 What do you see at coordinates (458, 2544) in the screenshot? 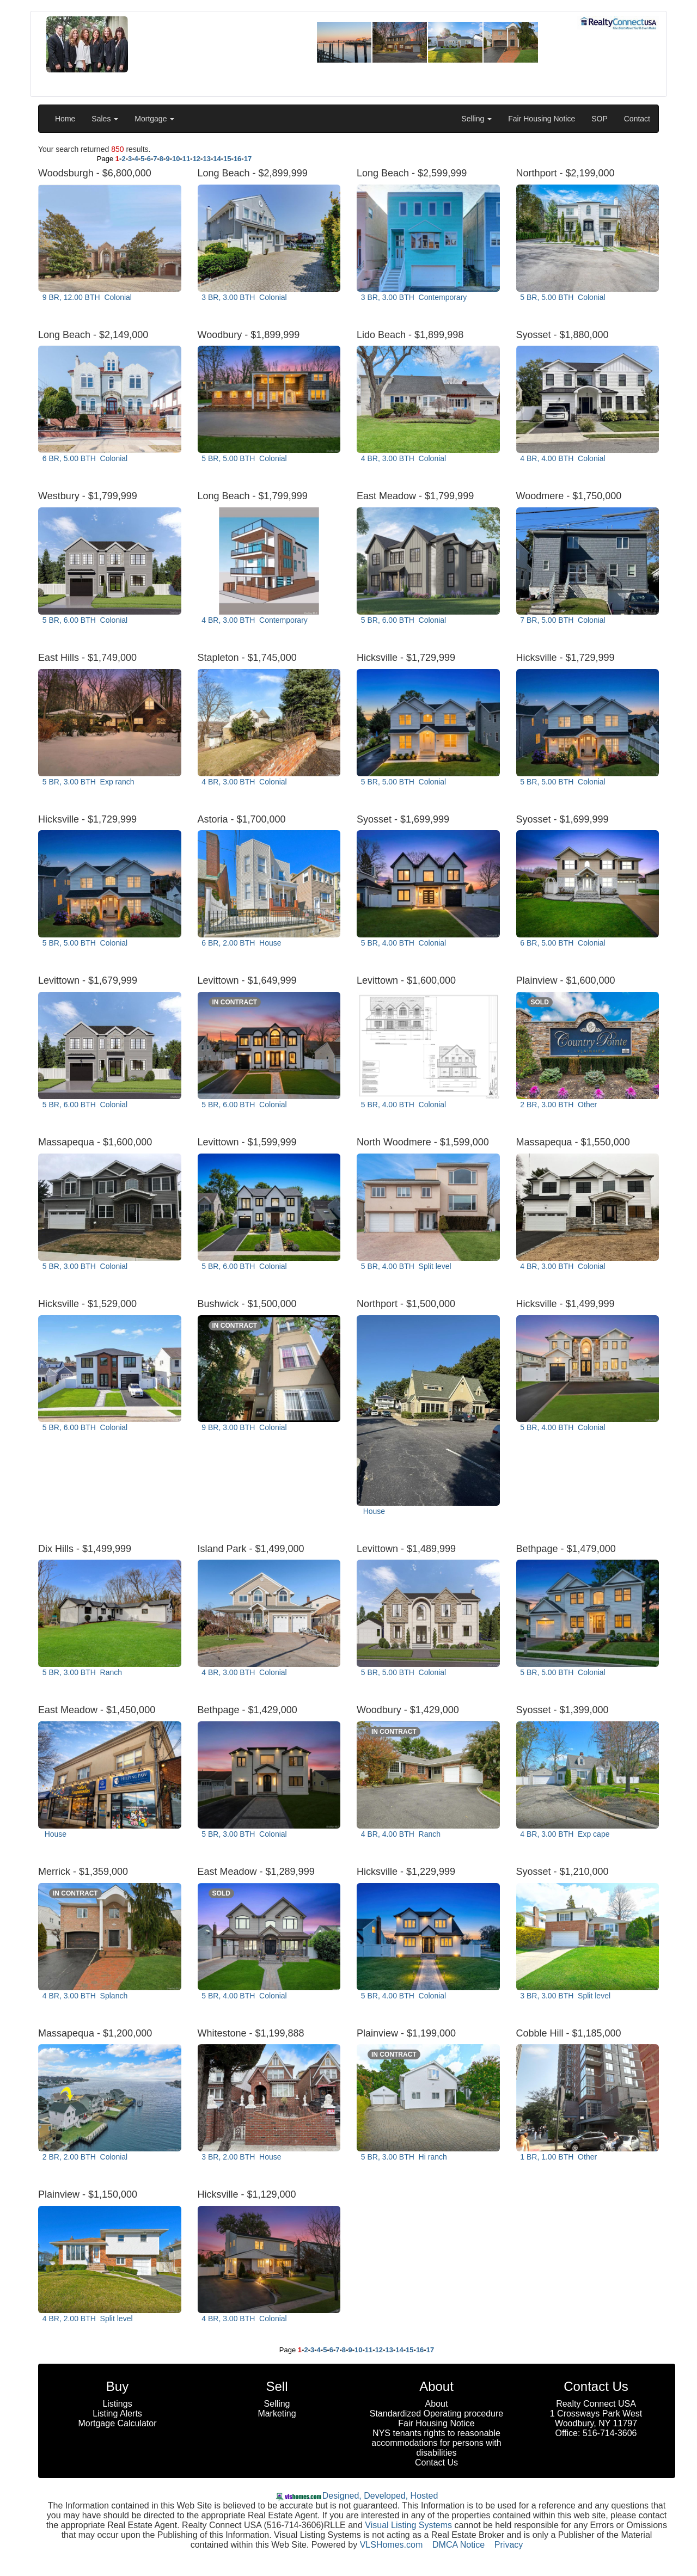
I see `DMCA Notice` at bounding box center [458, 2544].